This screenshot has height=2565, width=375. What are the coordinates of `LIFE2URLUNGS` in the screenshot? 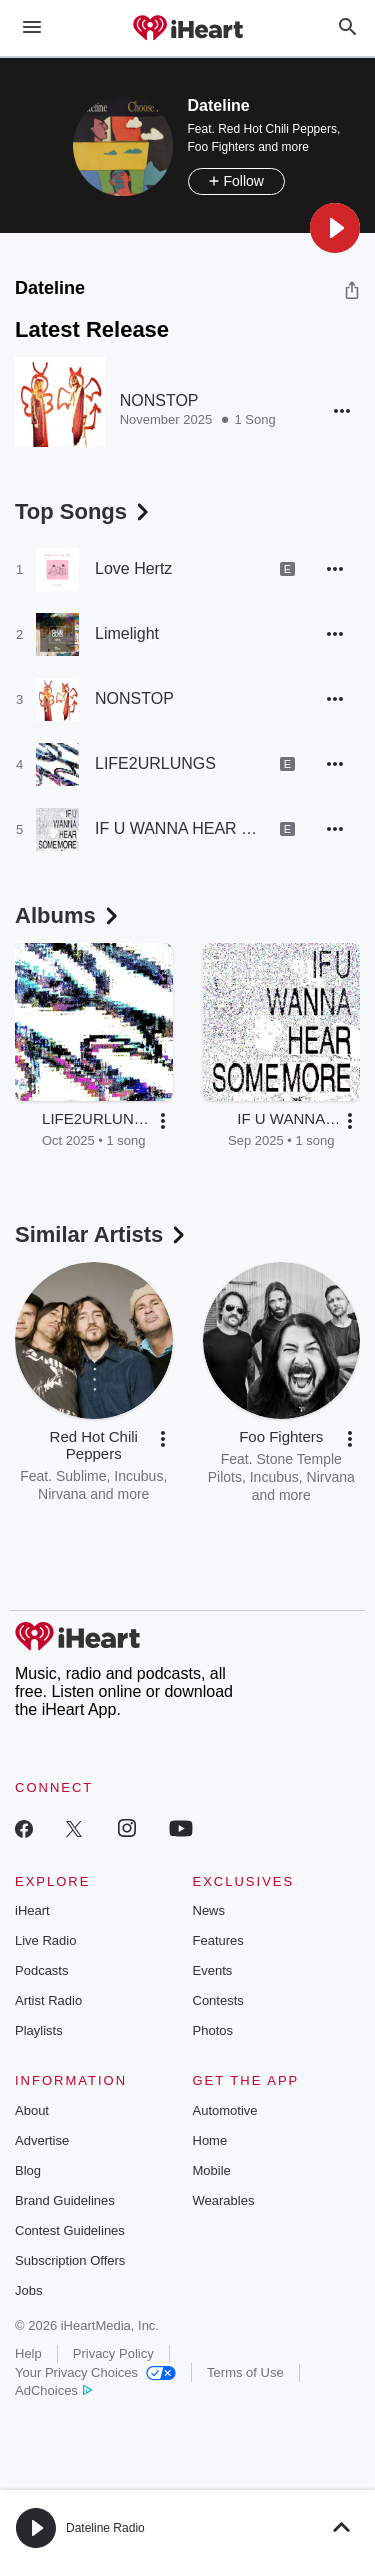 It's located at (155, 763).